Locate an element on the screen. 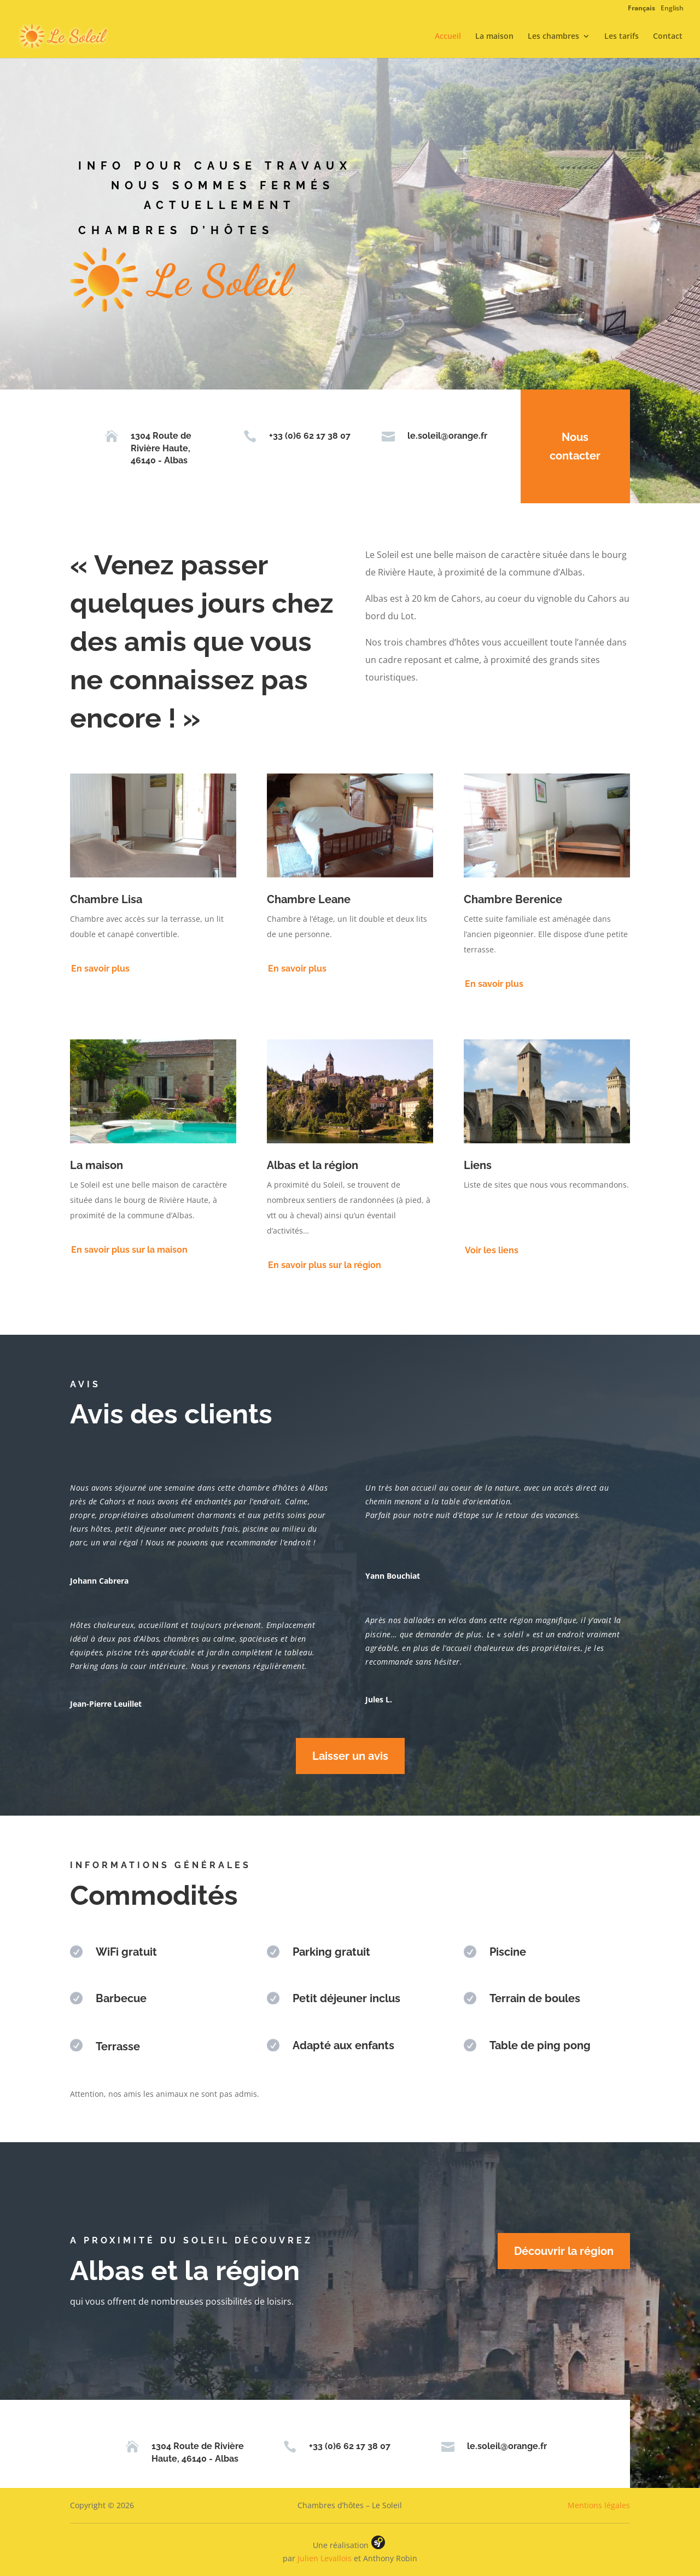 The width and height of the screenshot is (700, 2576). La maison is located at coordinates (494, 36).